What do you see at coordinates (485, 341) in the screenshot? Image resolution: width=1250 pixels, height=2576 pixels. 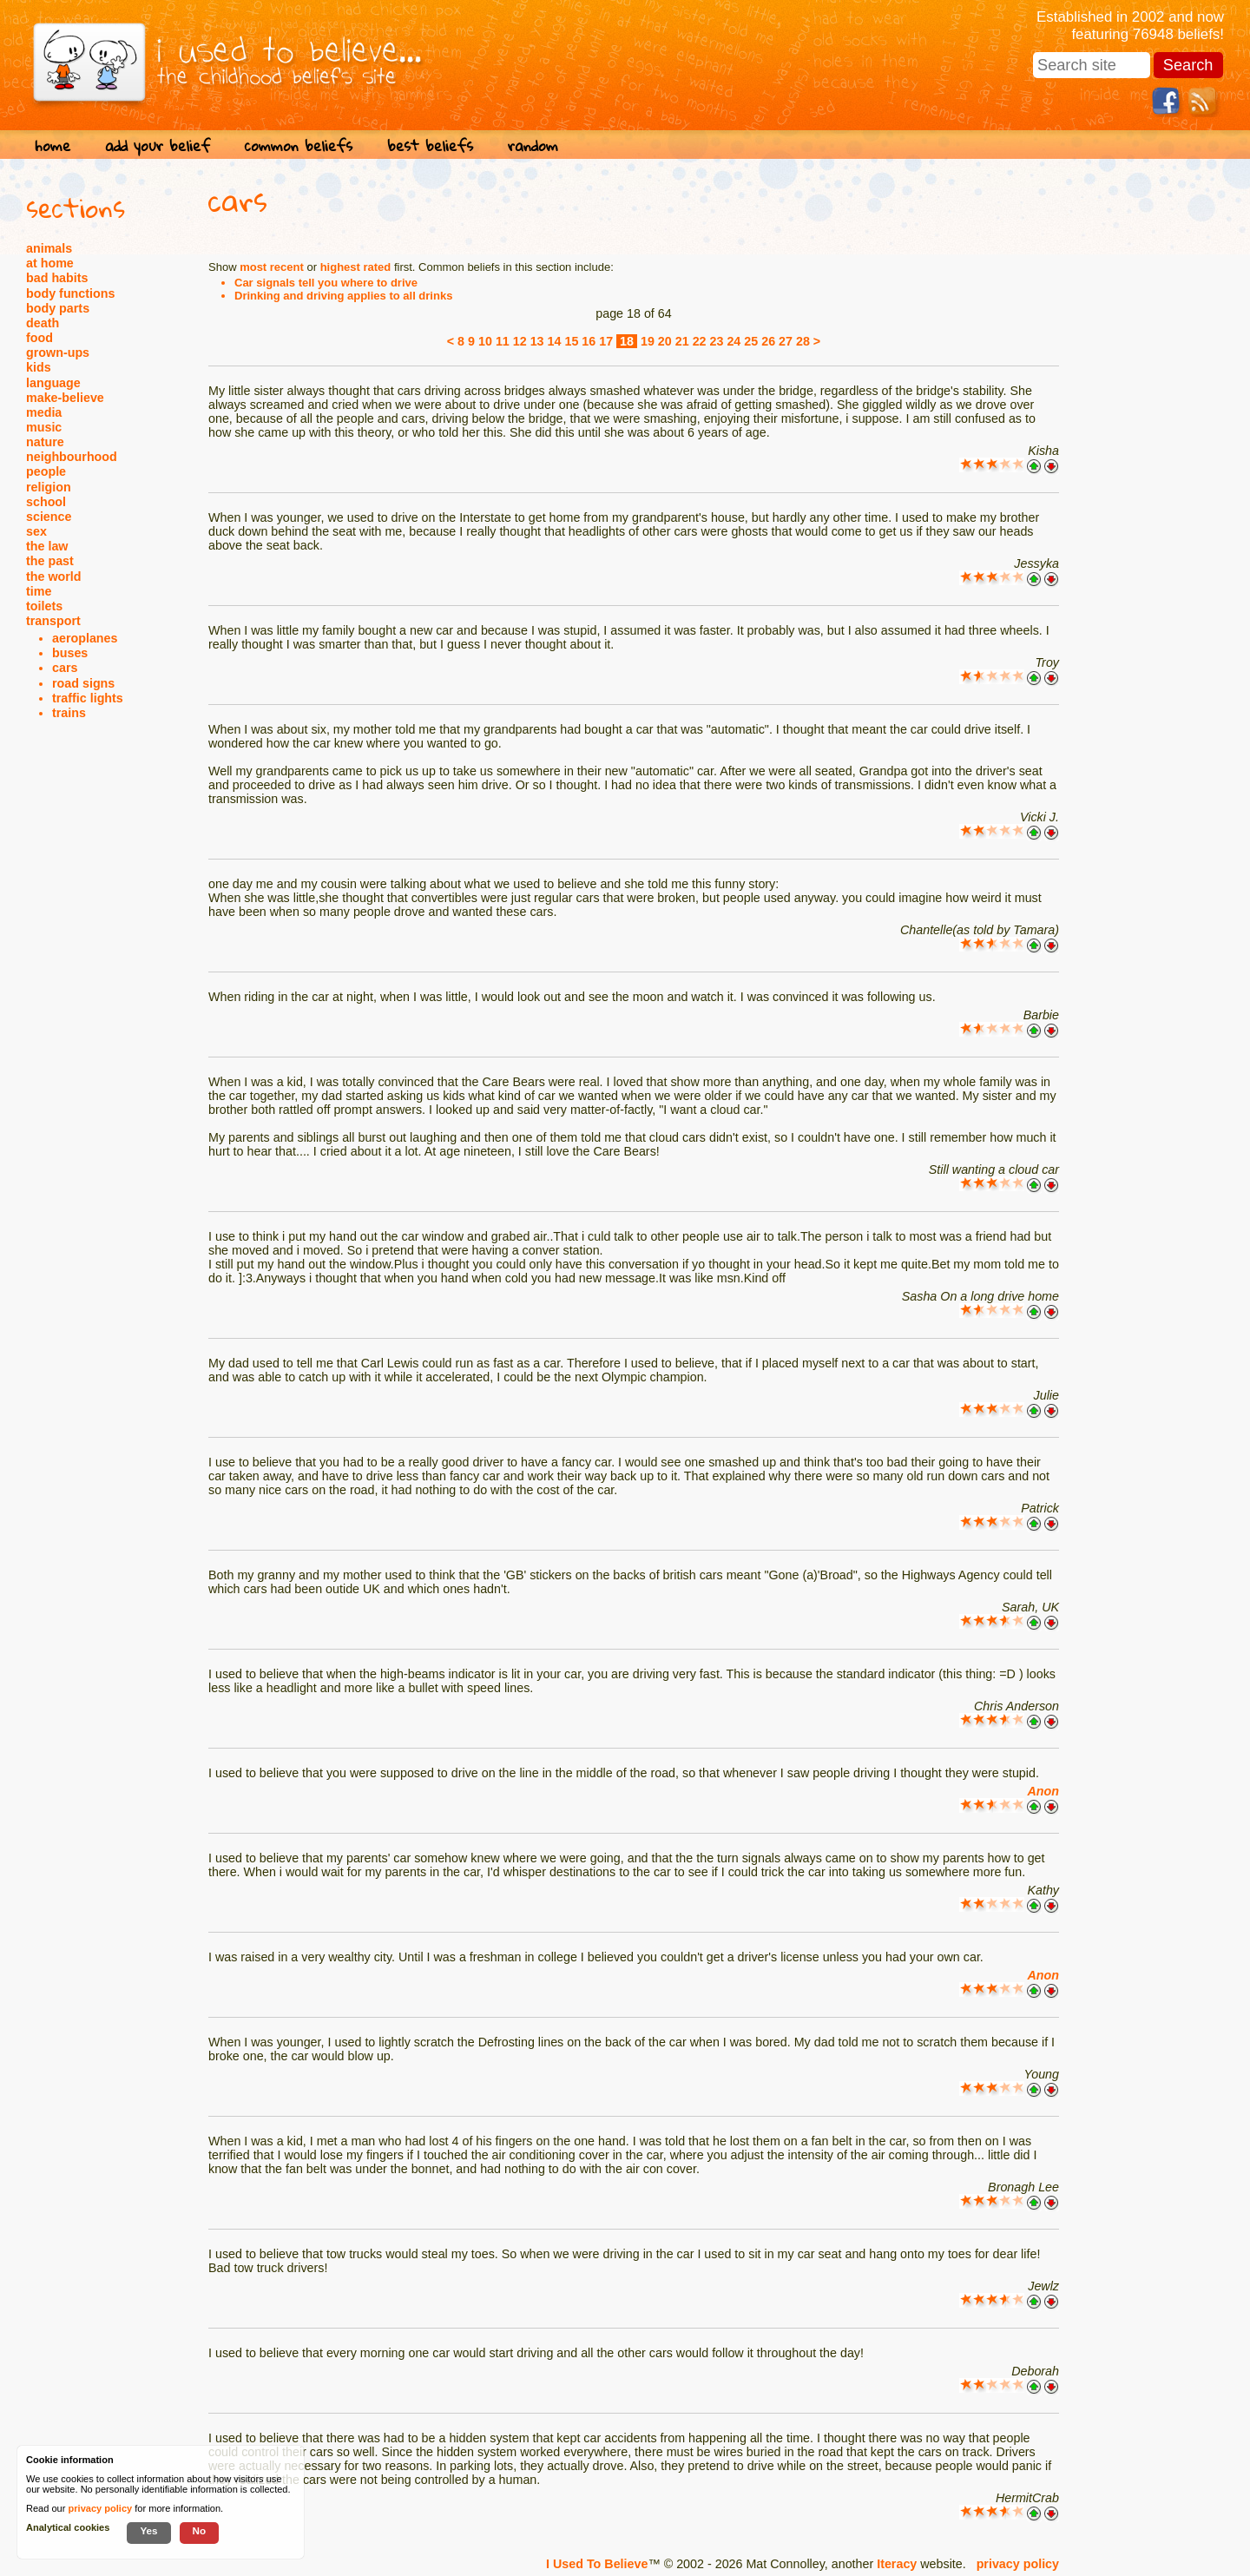 I see `10` at bounding box center [485, 341].